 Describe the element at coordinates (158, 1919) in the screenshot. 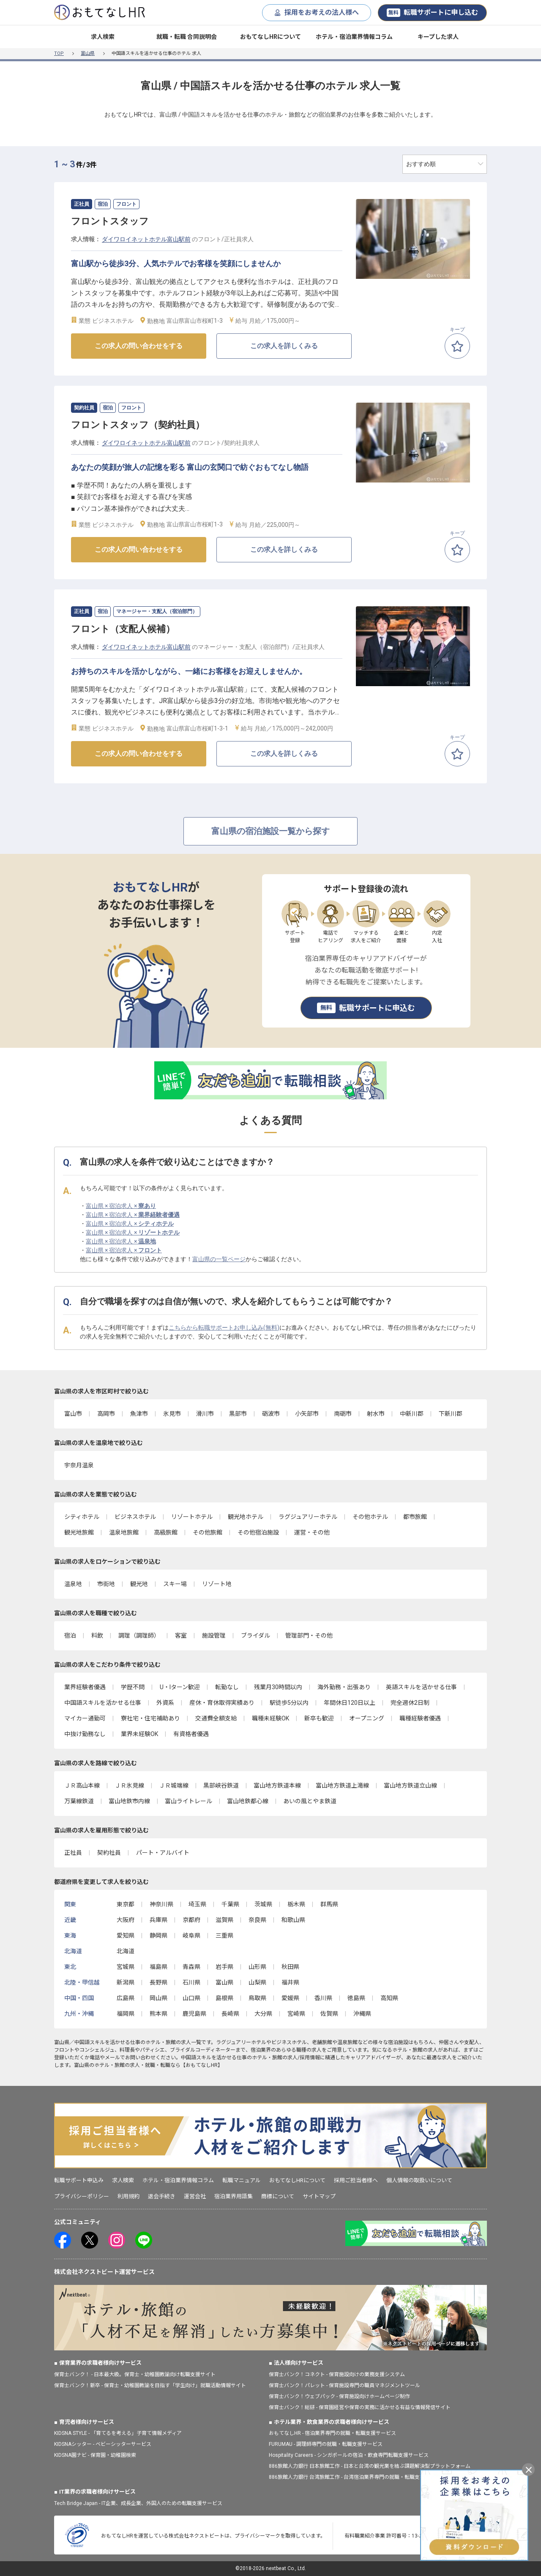

I see `兵庫県` at that location.